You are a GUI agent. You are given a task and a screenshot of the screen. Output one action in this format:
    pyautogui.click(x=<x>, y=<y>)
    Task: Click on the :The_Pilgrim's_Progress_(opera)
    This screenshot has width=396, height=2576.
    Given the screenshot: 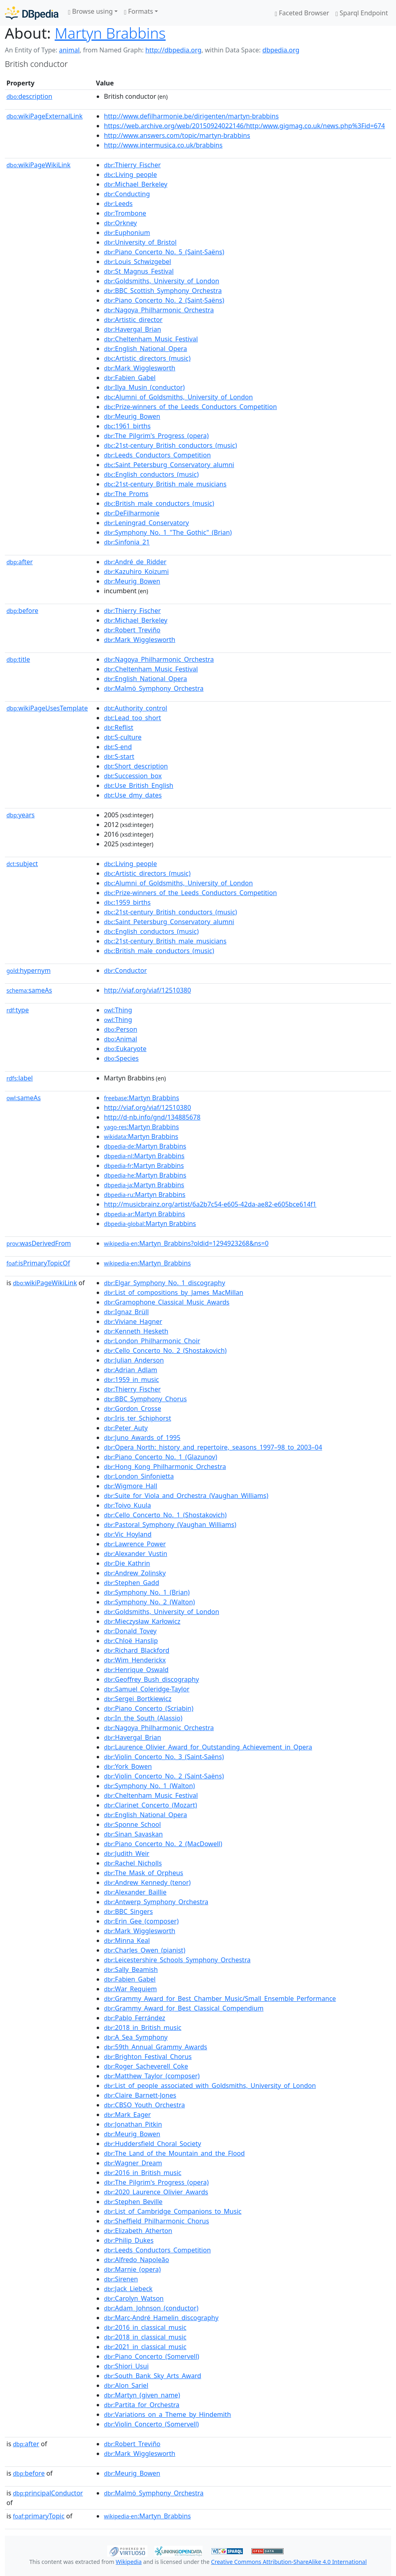 What is the action you would take?
    pyautogui.click(x=156, y=435)
    